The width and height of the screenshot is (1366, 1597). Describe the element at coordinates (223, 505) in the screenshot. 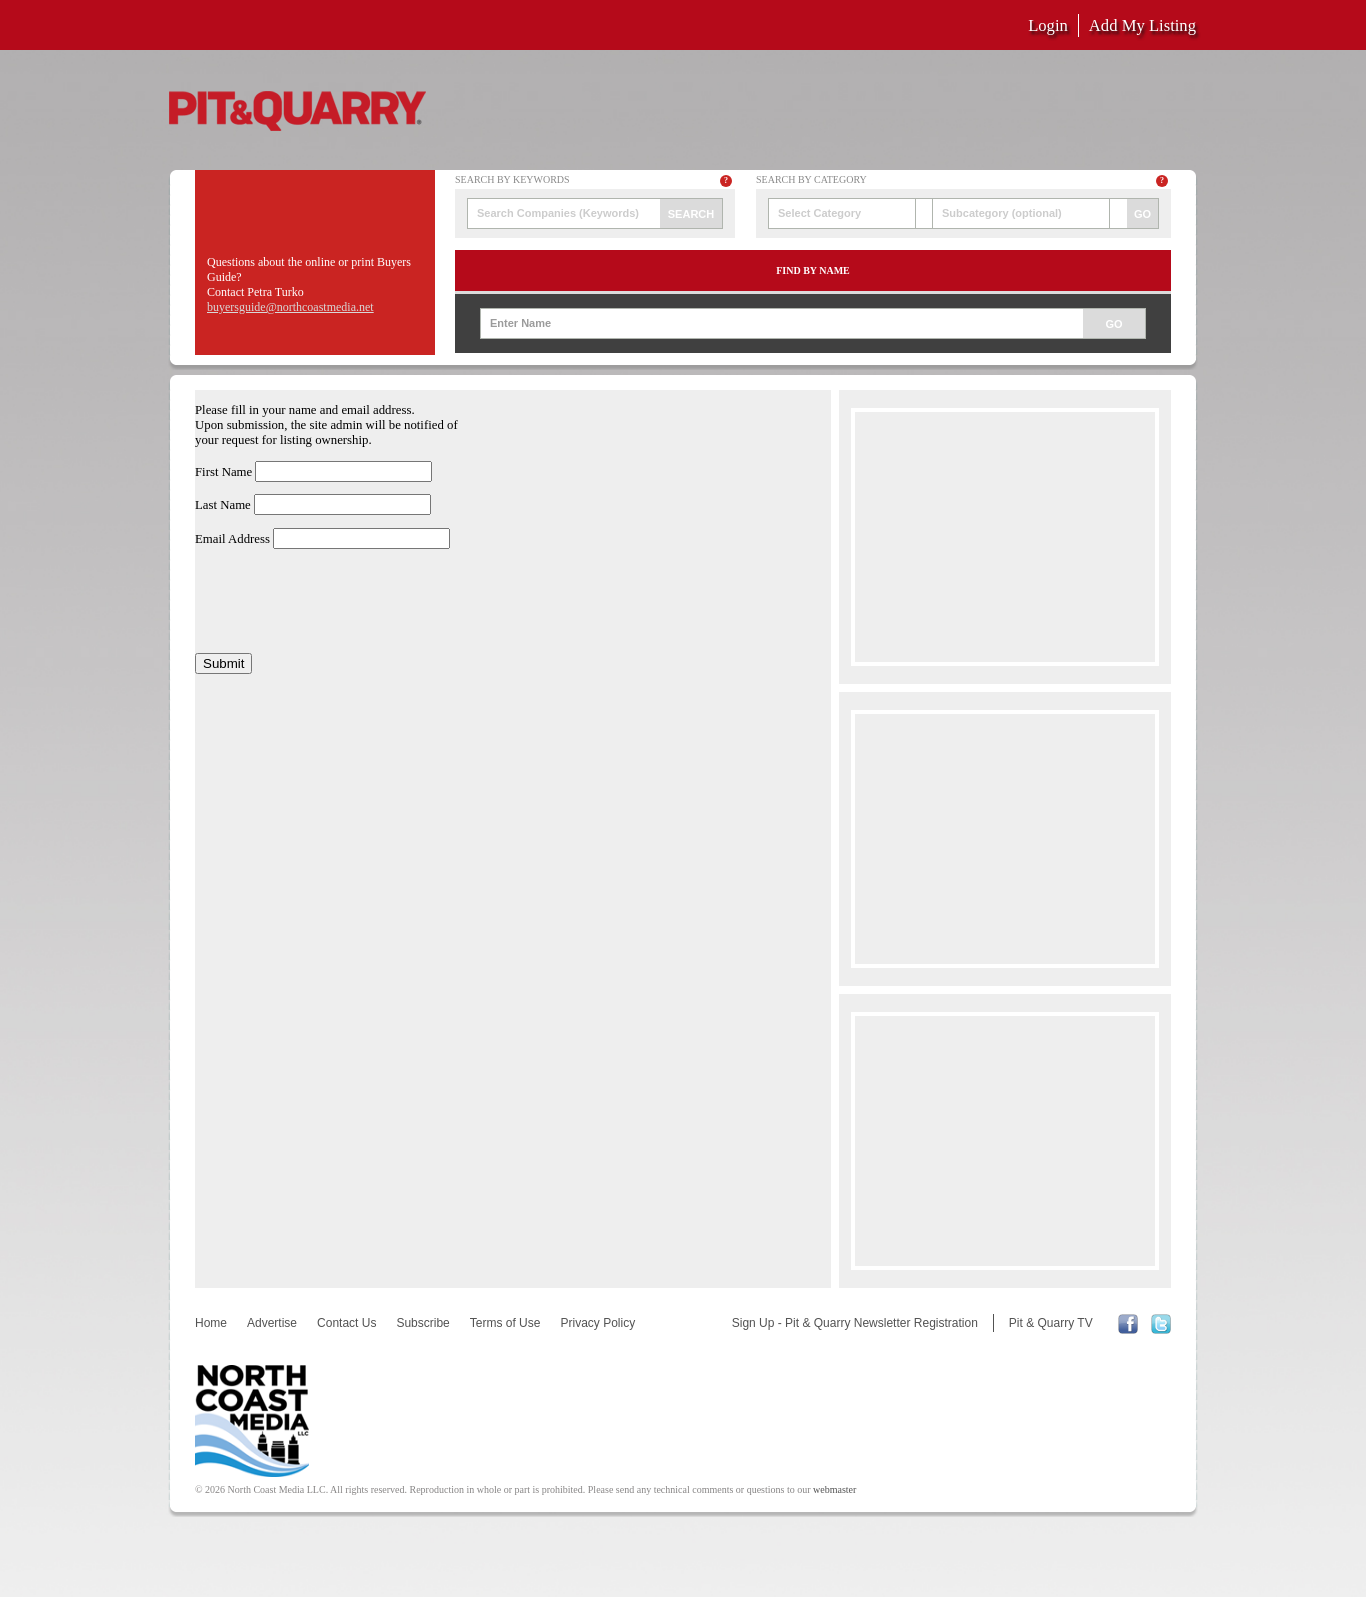

I see `Last Name` at that location.